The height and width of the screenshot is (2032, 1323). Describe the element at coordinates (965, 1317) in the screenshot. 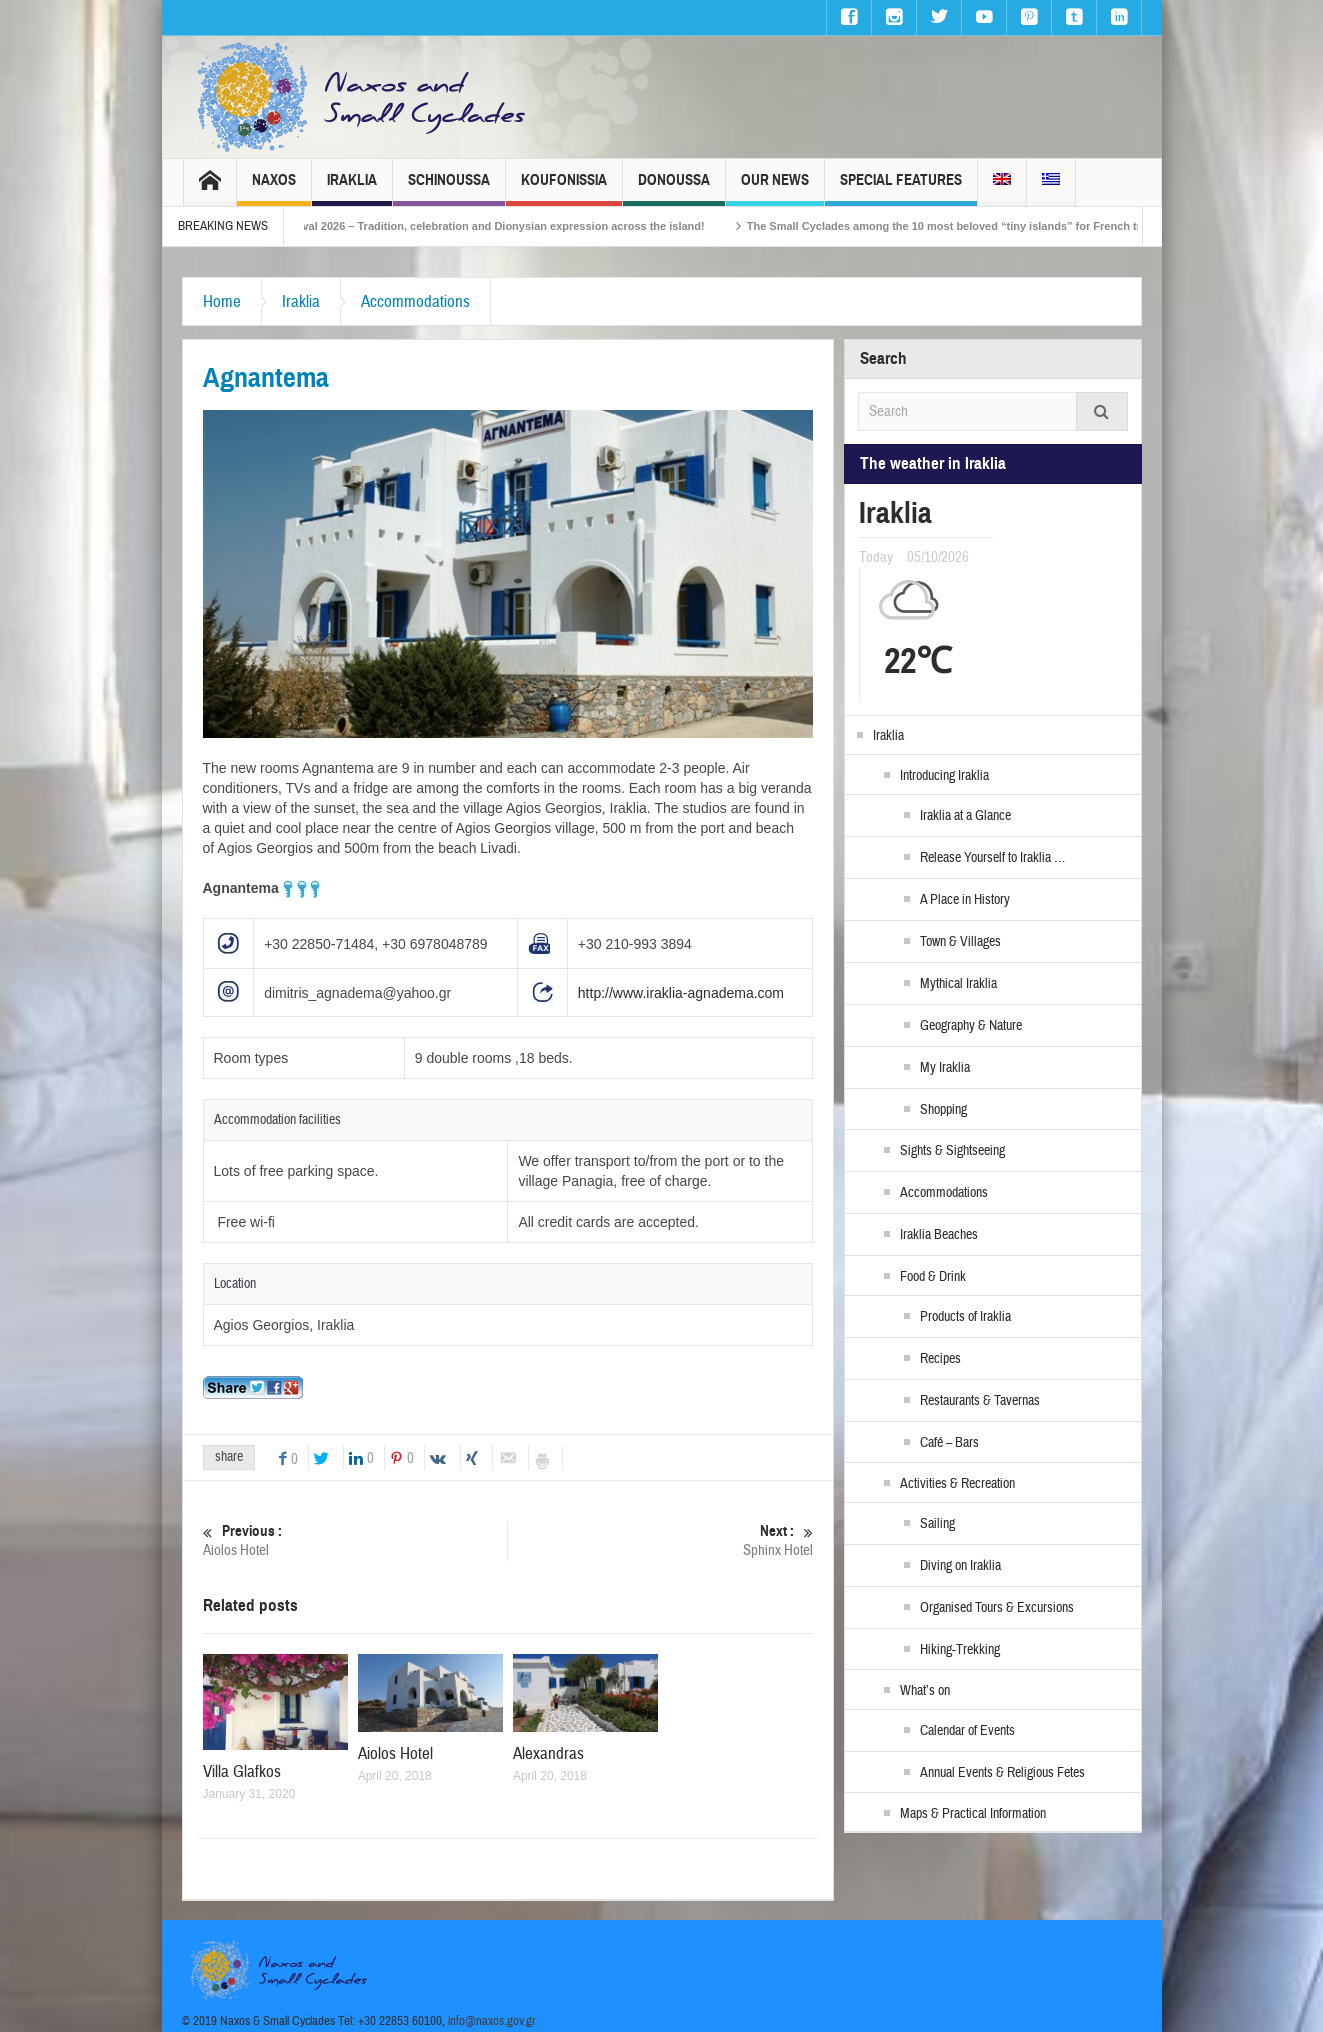

I see `Products of Iraklia` at that location.